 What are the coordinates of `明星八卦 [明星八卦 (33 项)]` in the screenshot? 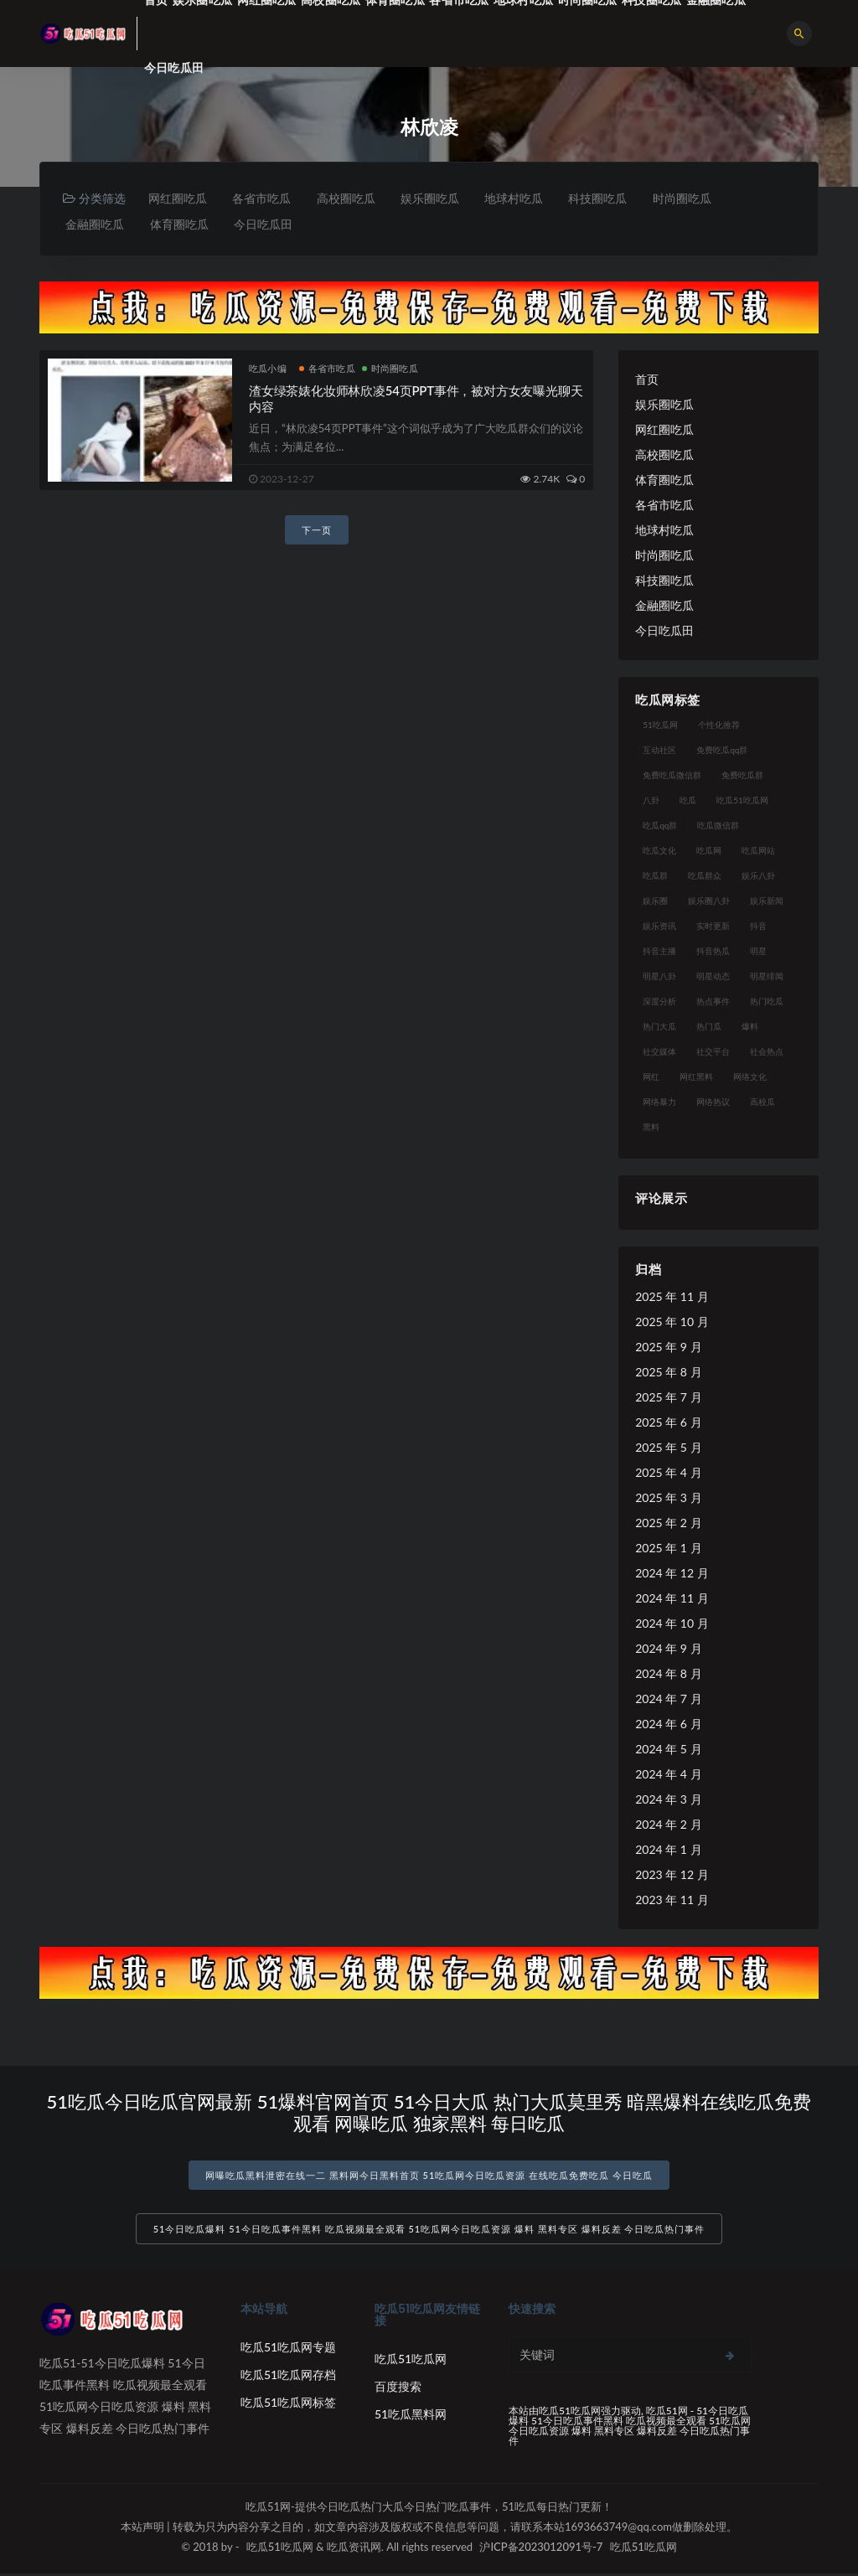 It's located at (659, 977).